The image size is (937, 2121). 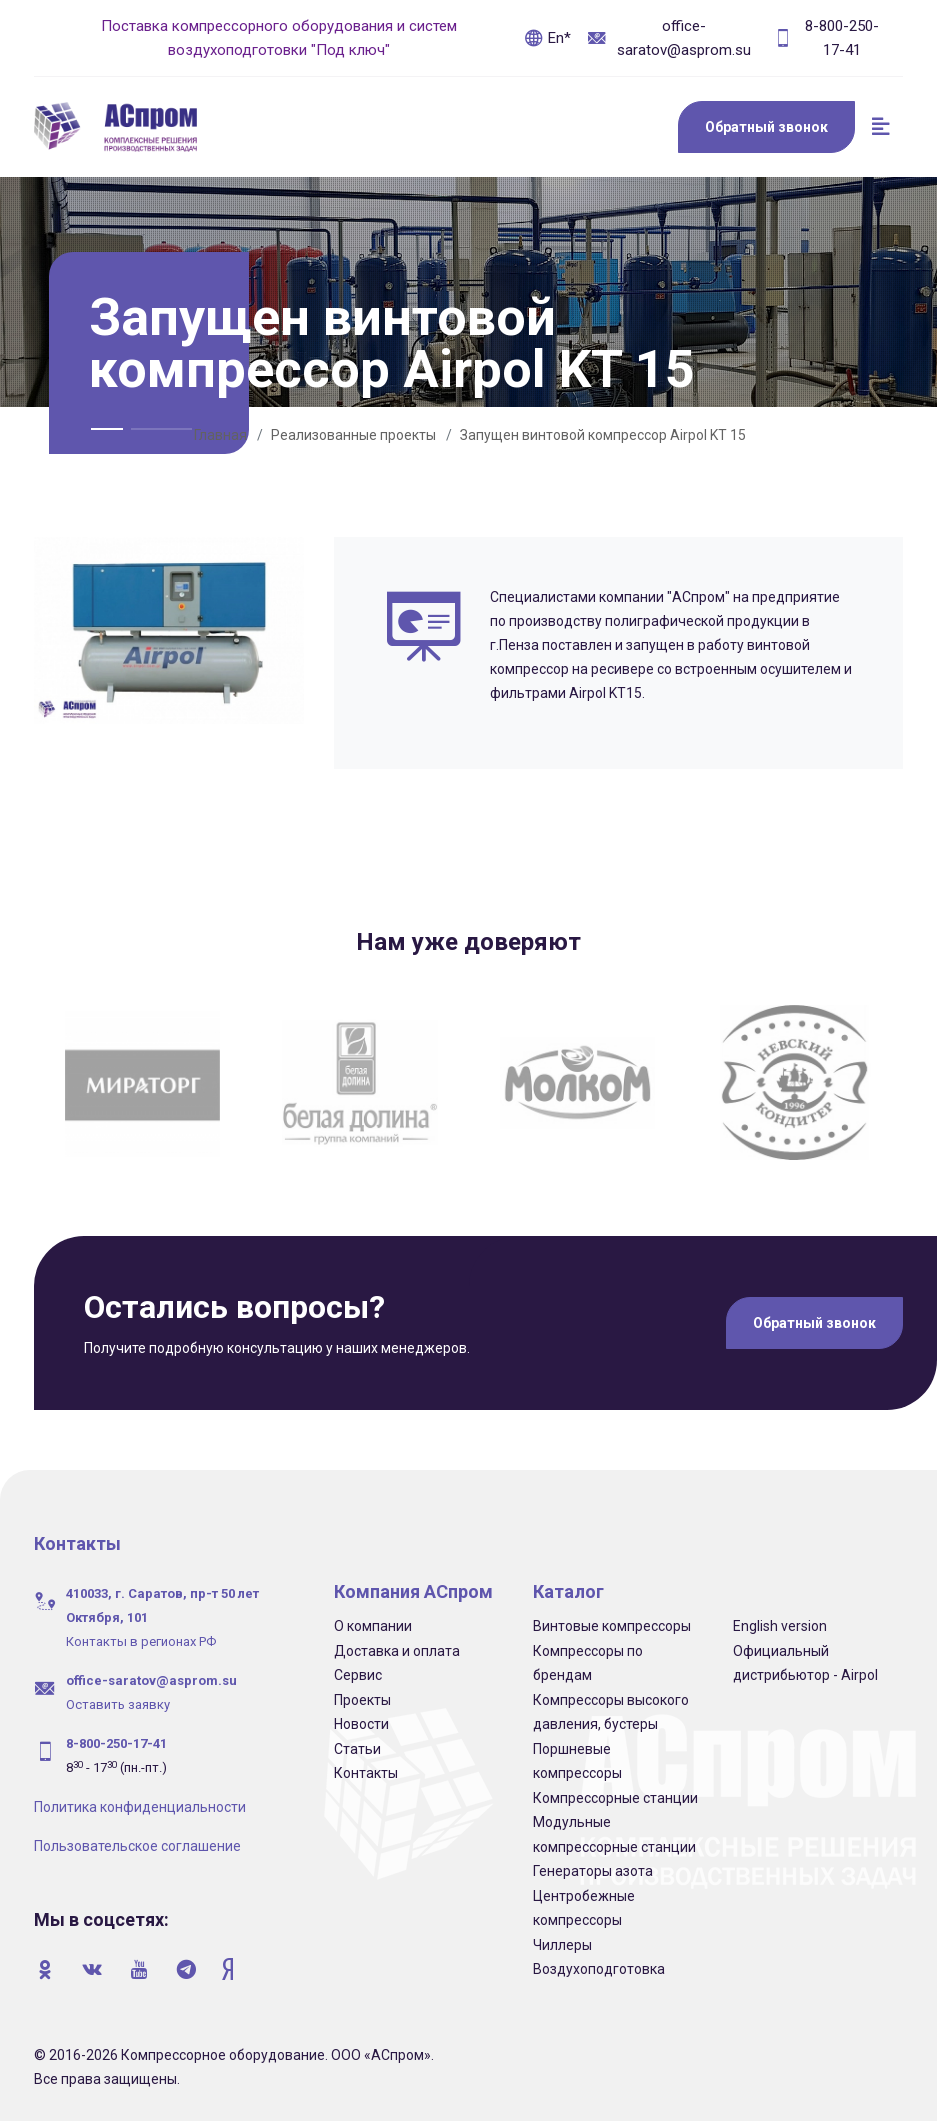 What do you see at coordinates (826, 38) in the screenshot?
I see `8-800-250-17-41` at bounding box center [826, 38].